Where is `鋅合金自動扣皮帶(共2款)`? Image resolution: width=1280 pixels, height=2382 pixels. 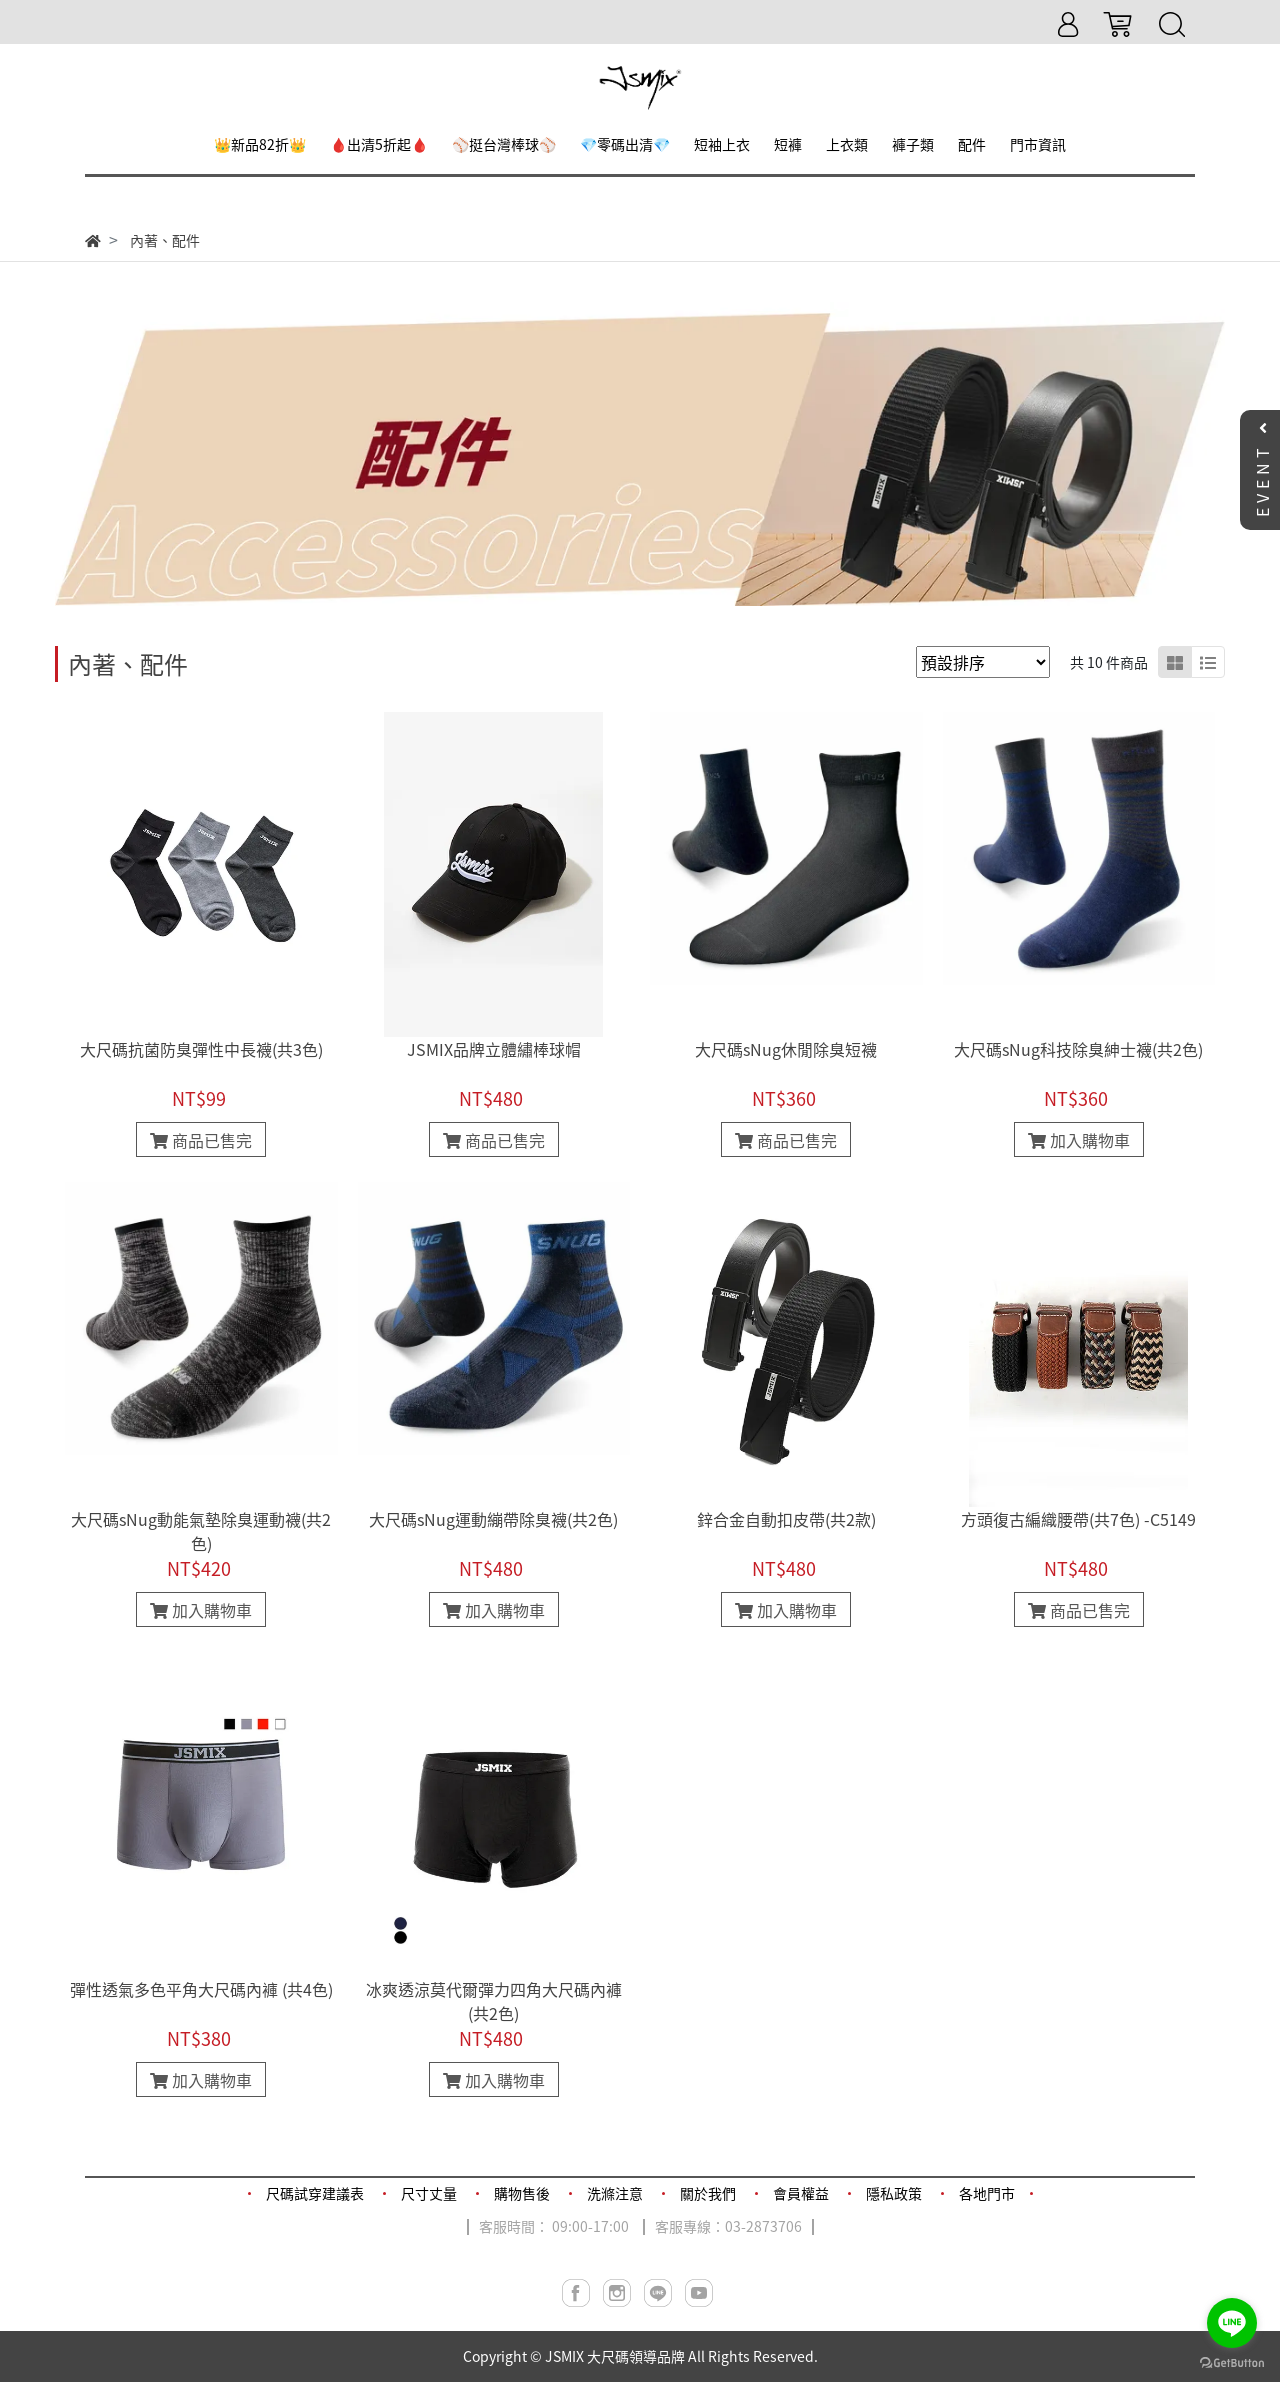
鋅合金自動扣皮帶(共2款) is located at coordinates (786, 1519).